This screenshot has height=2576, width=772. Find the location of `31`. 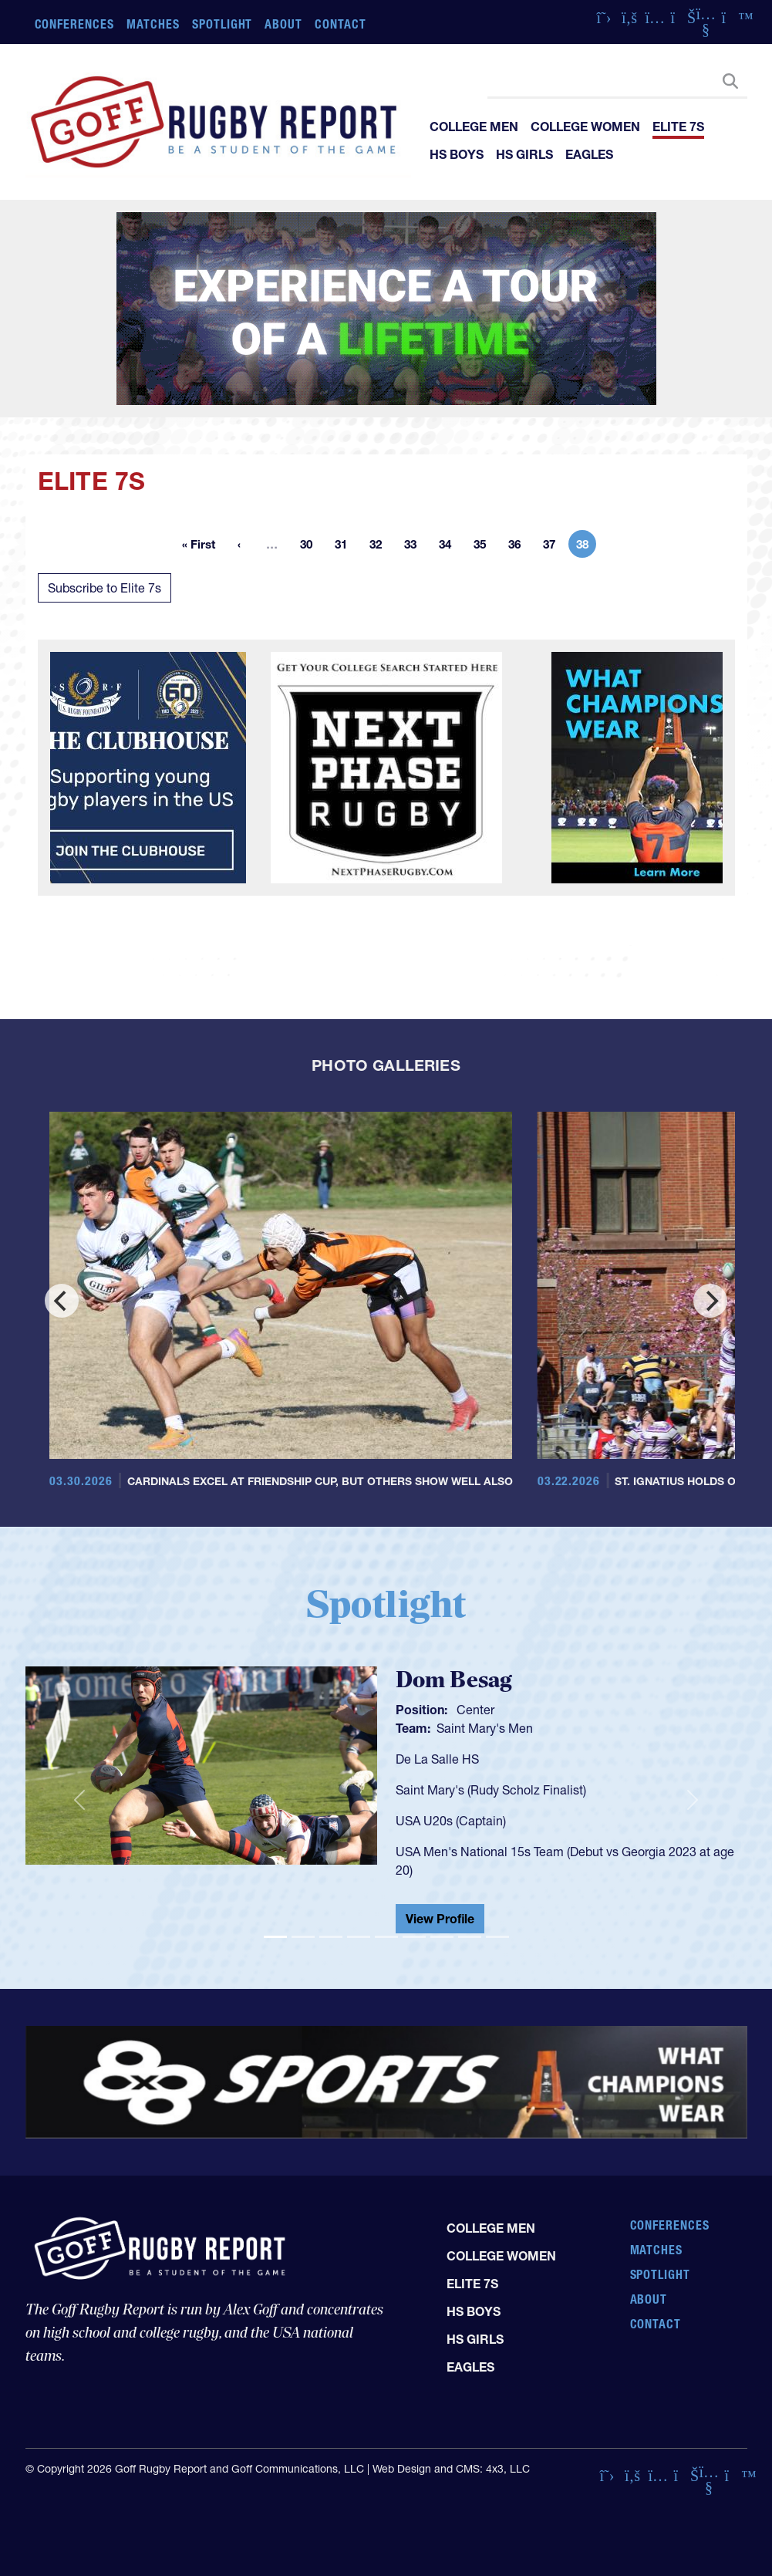

31 is located at coordinates (345, 547).